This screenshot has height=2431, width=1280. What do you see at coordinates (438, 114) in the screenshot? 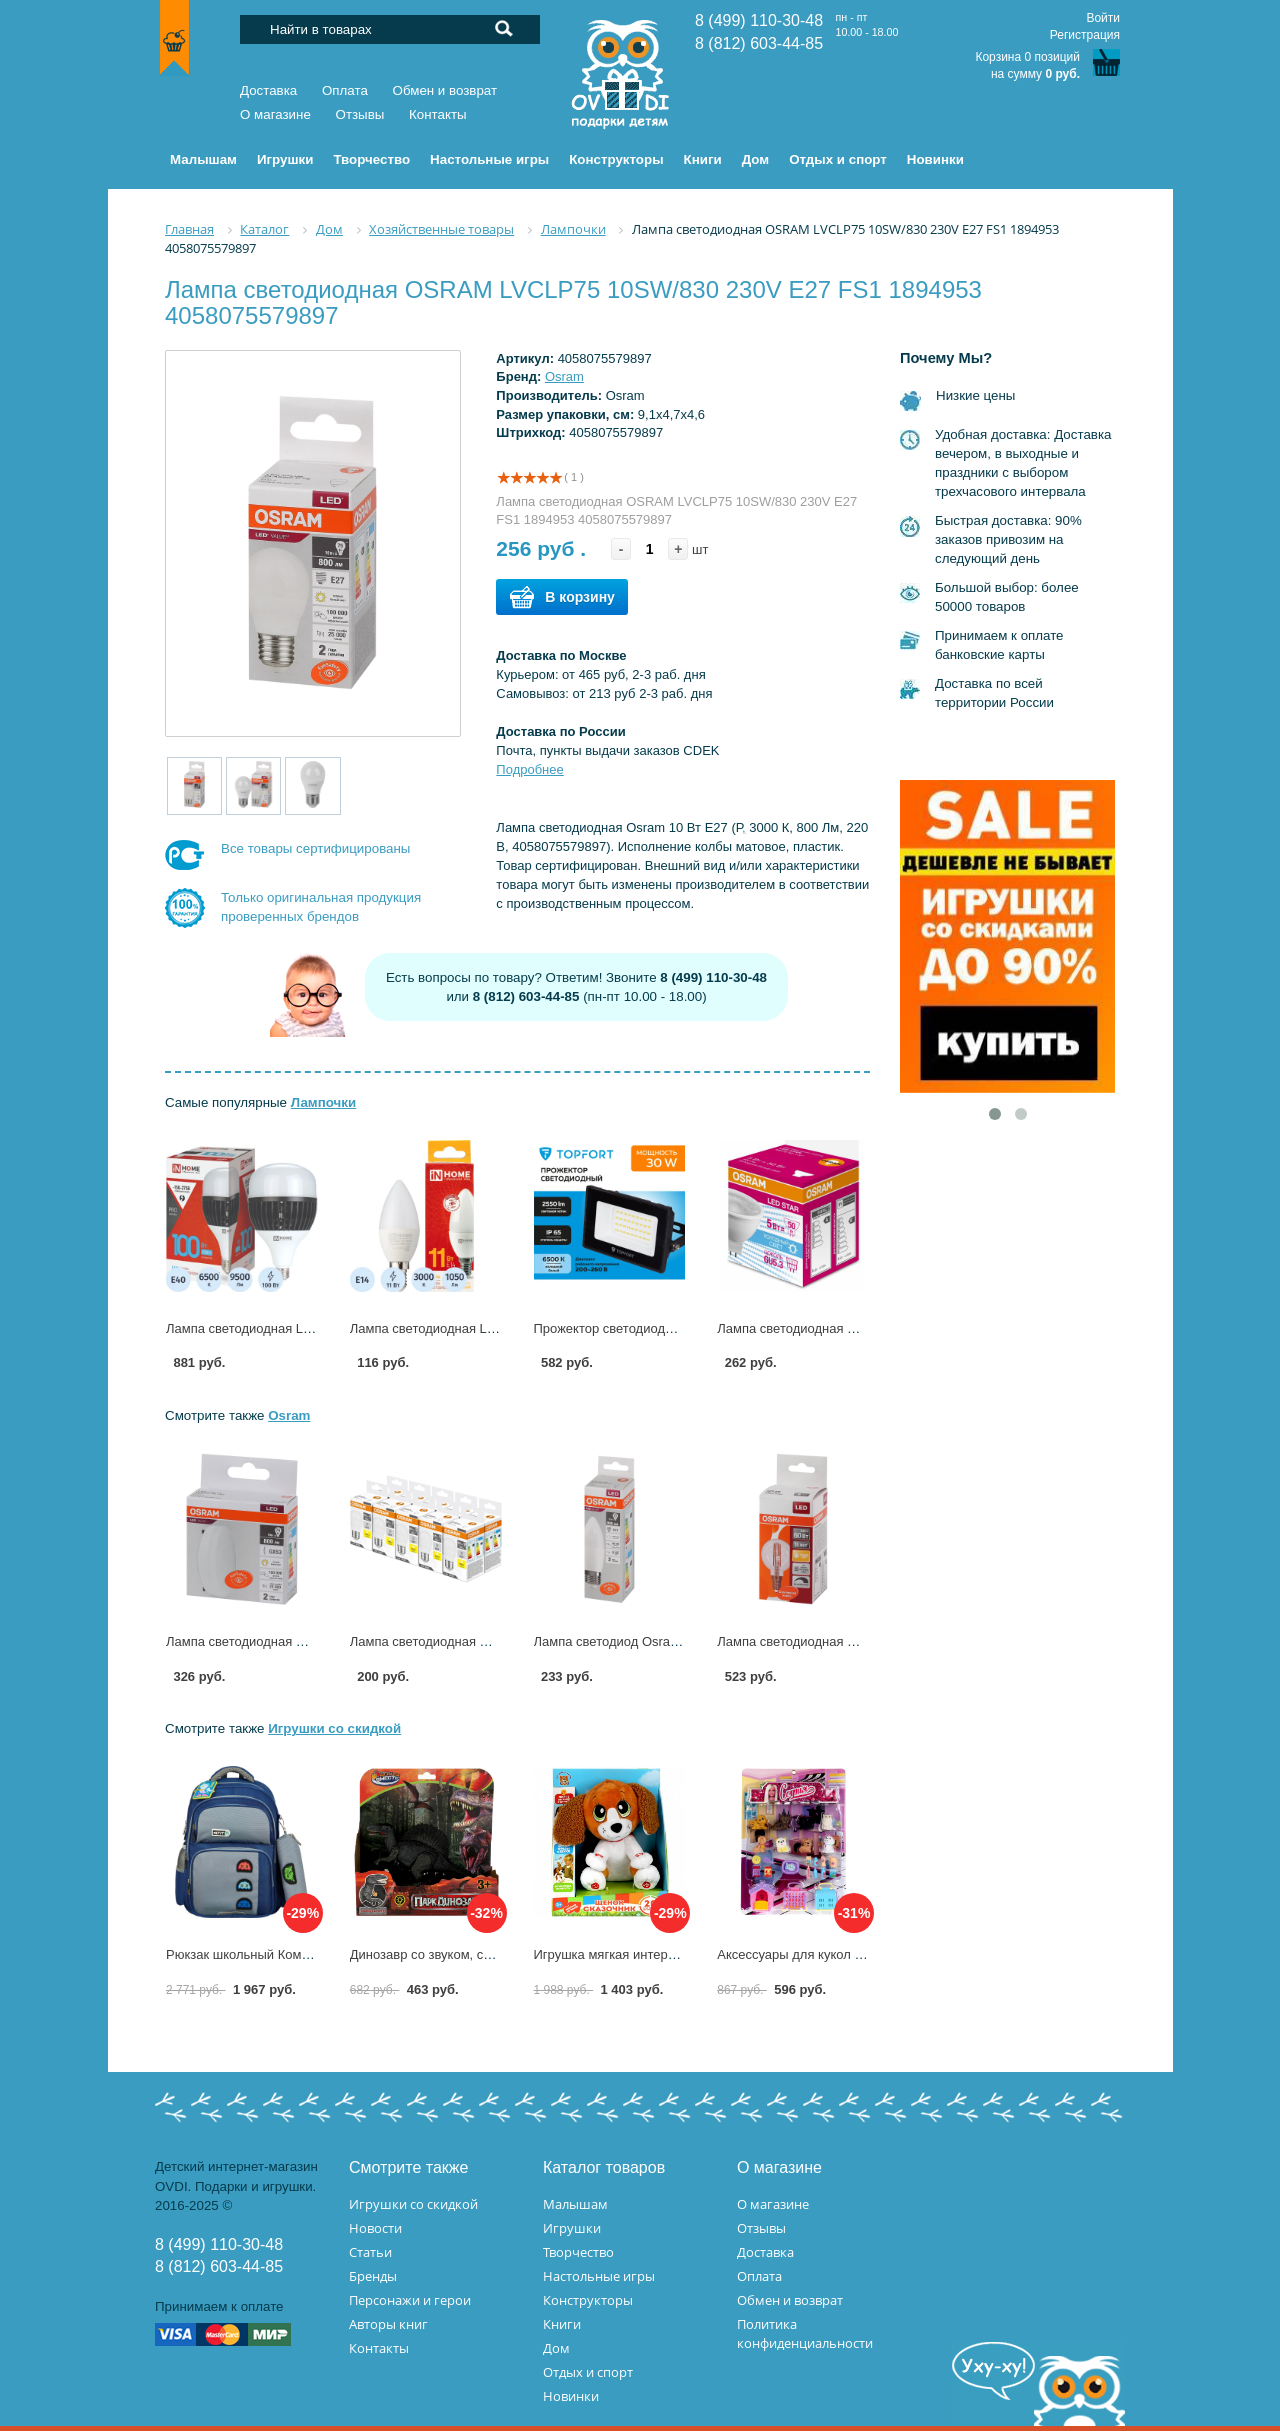
I see `Контакты` at bounding box center [438, 114].